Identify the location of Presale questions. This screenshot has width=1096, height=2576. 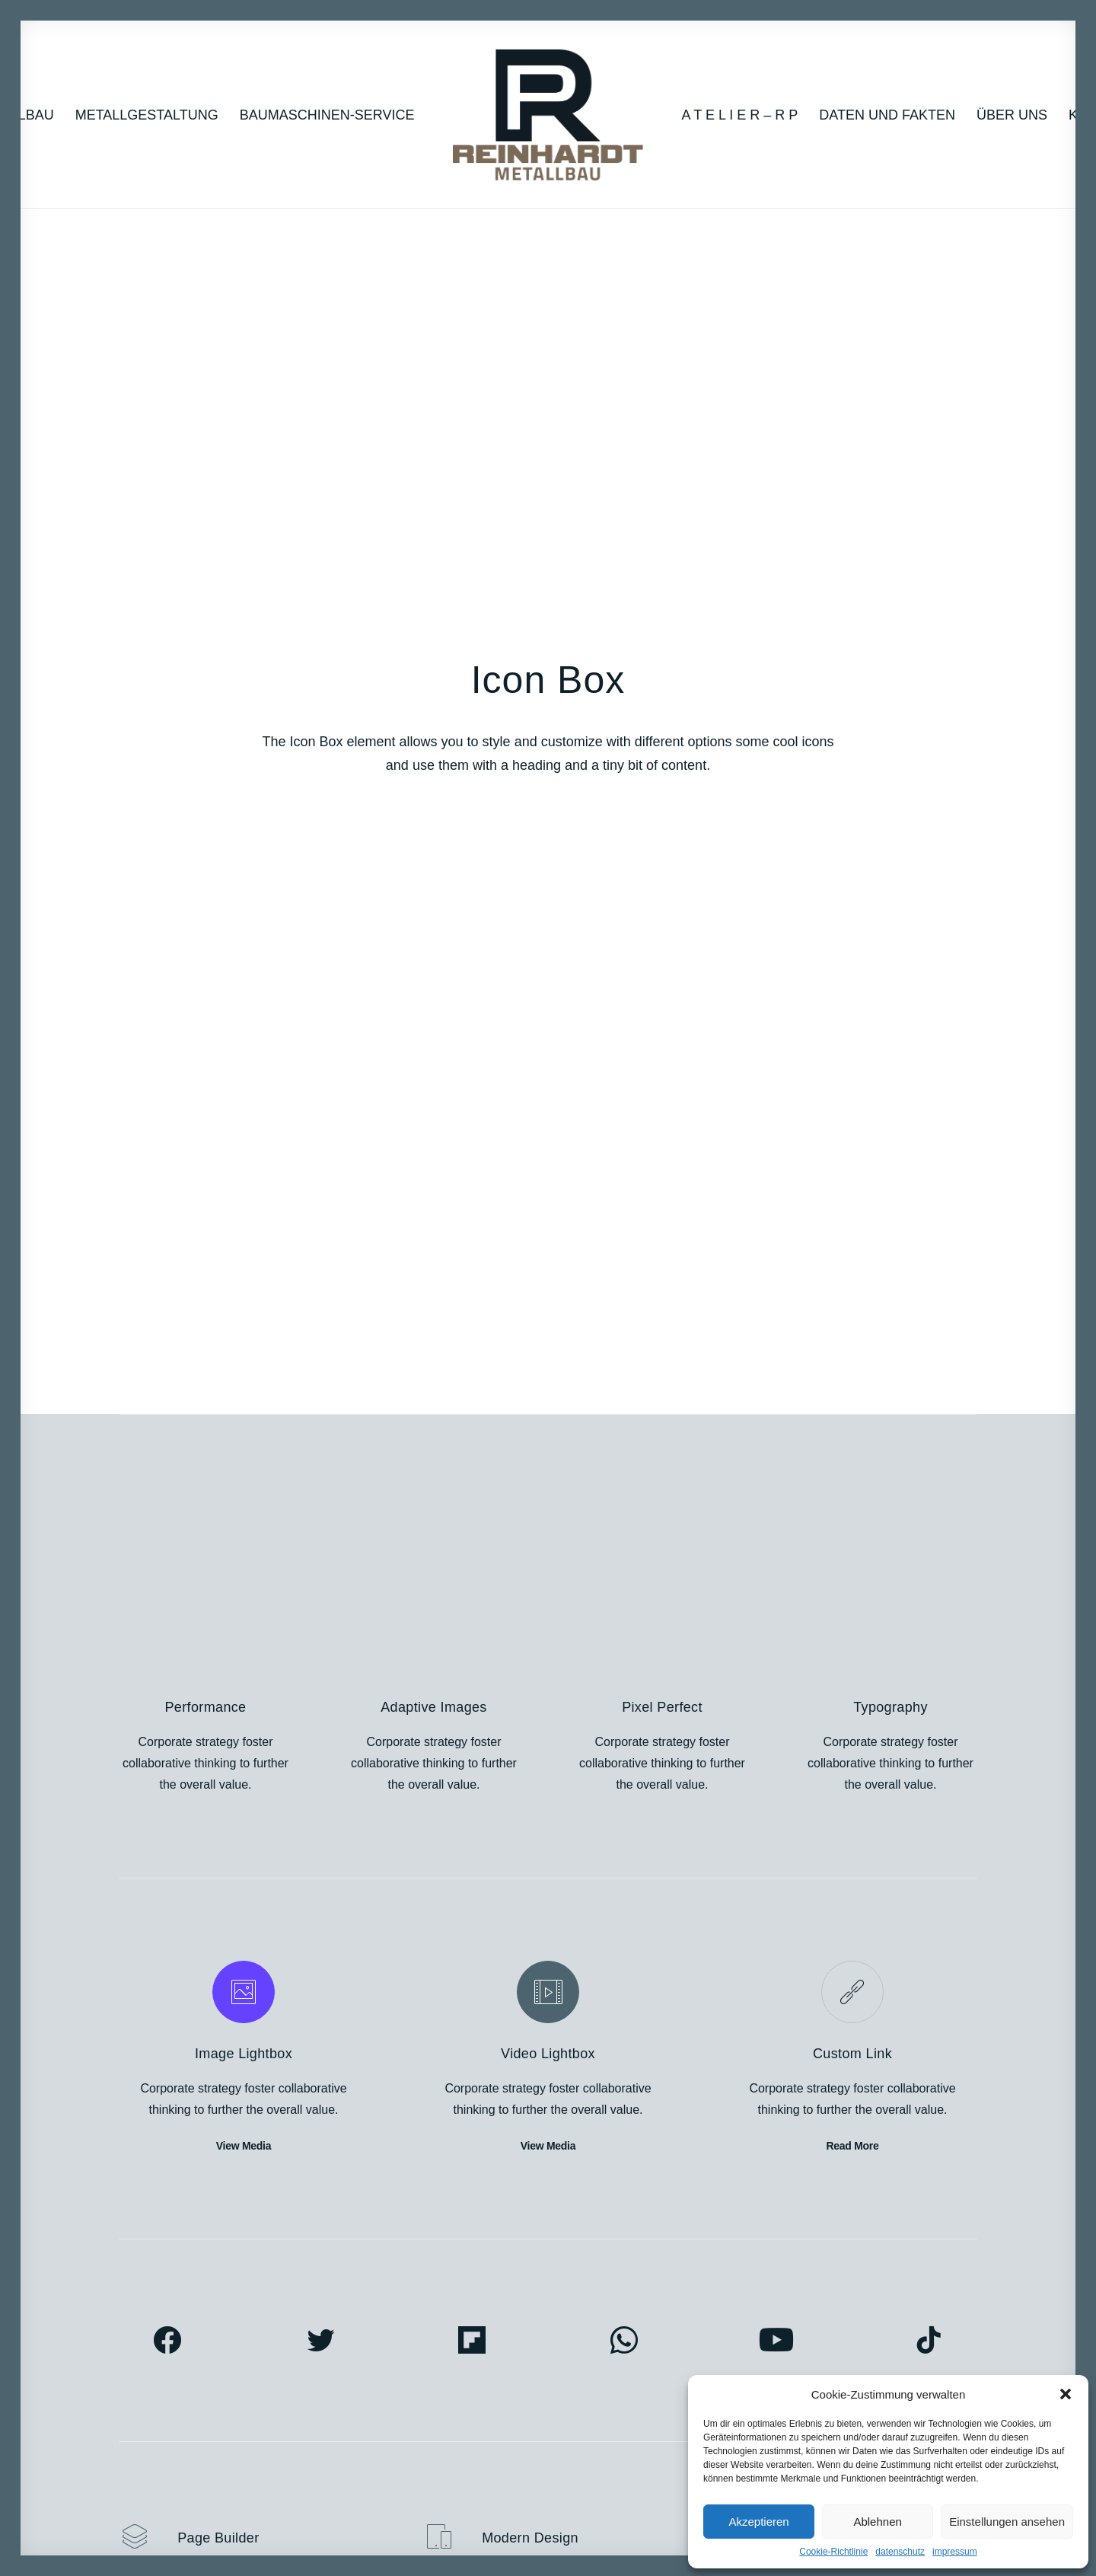
(628, 2449).